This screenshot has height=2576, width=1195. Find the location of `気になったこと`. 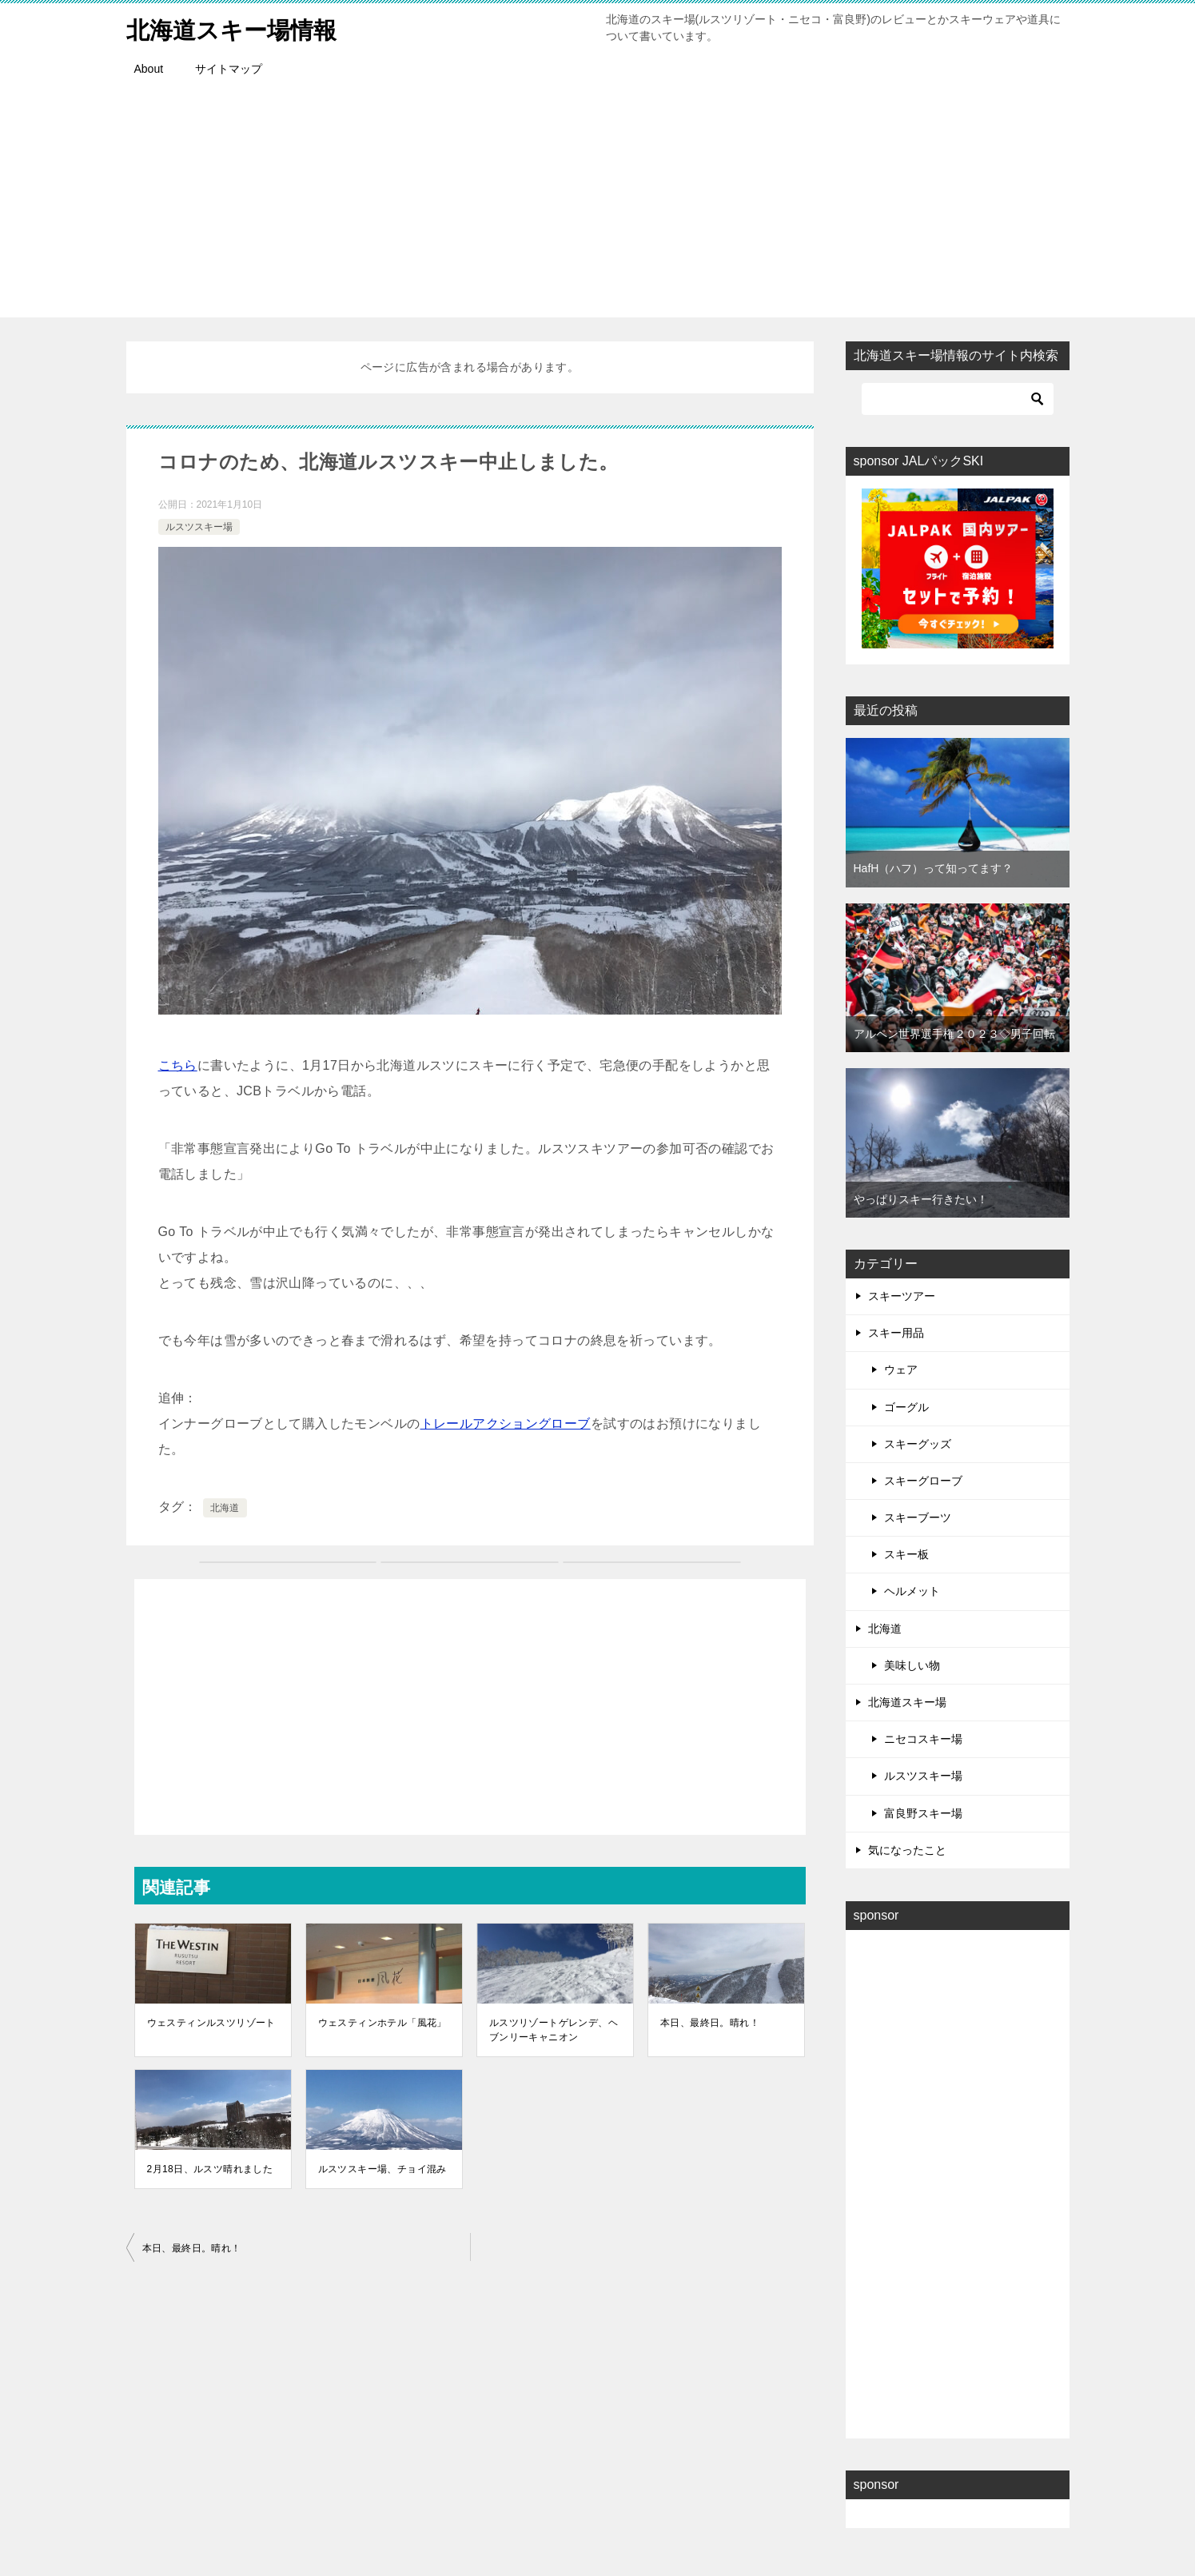

気になったこと is located at coordinates (907, 1850).